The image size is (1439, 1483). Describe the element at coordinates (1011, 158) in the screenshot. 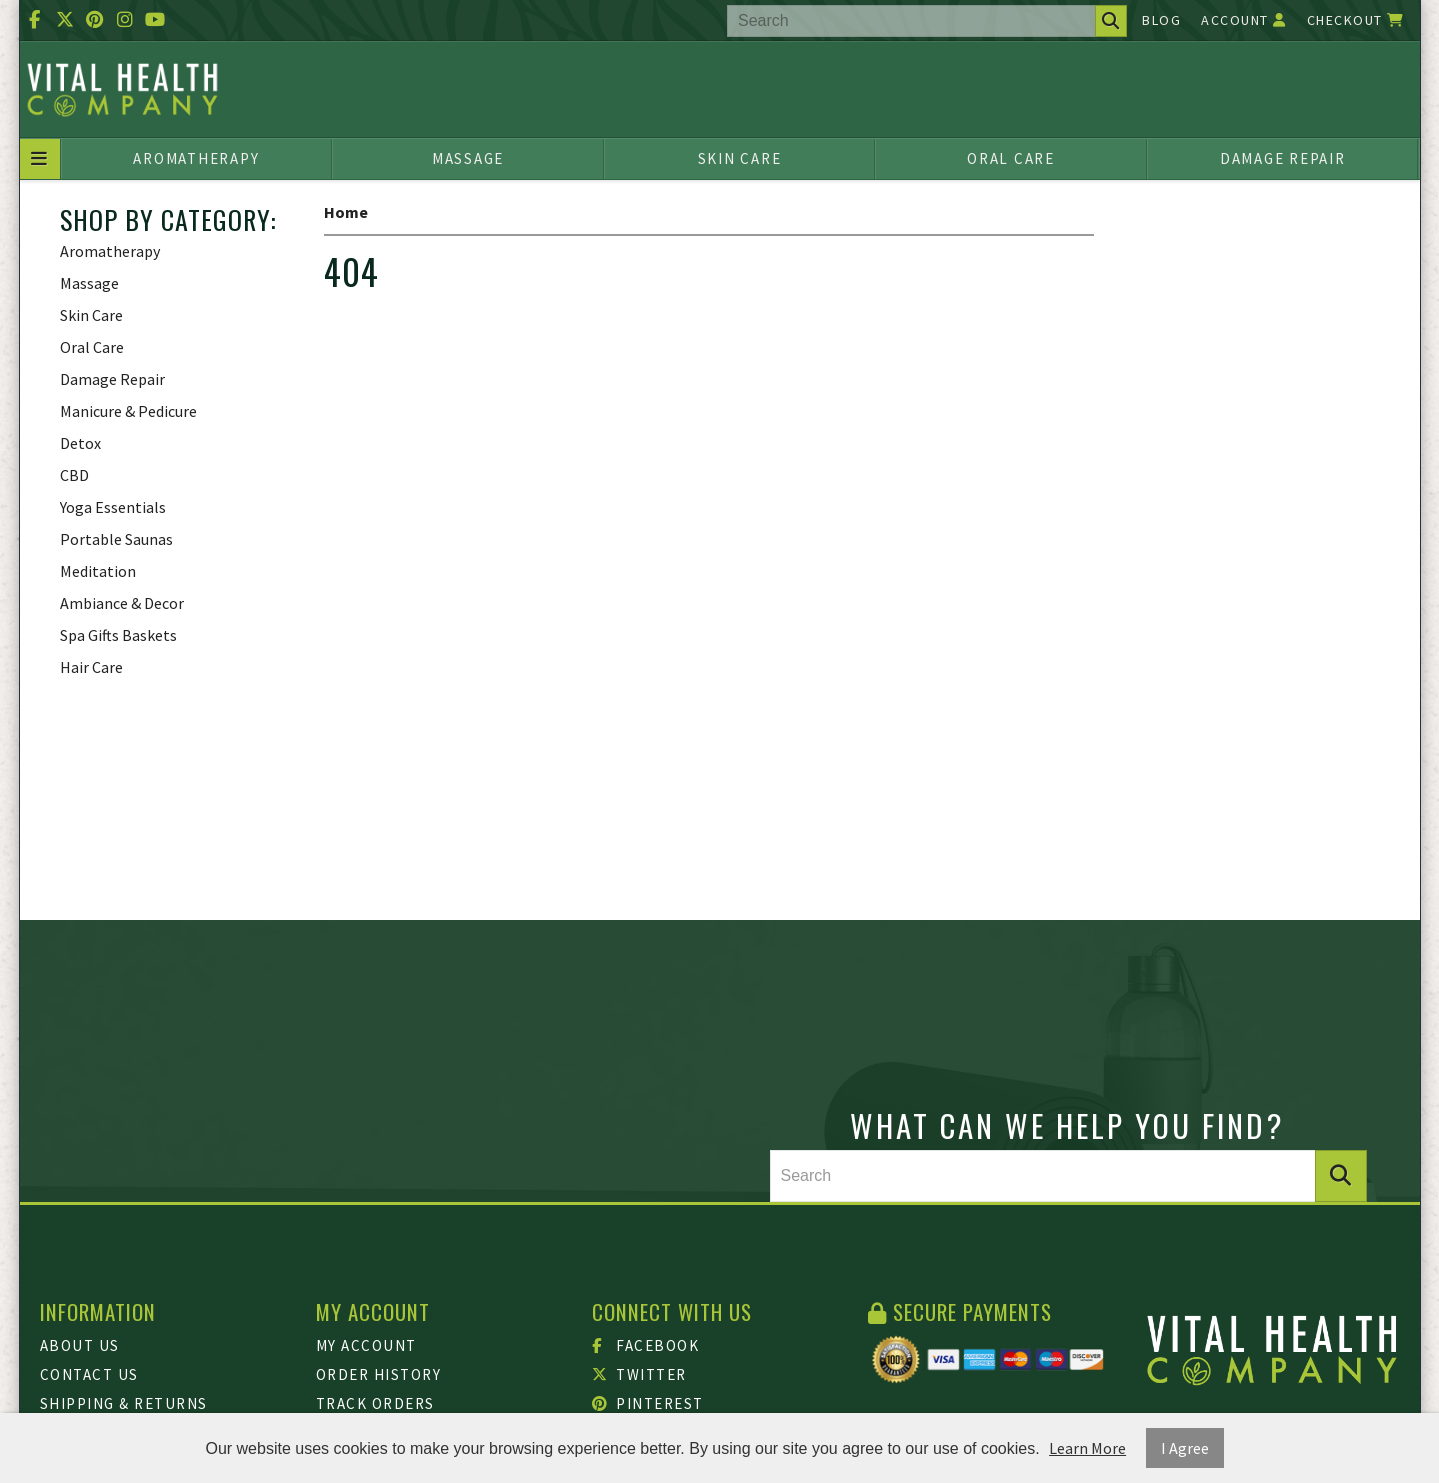

I see `Oral Care` at that location.